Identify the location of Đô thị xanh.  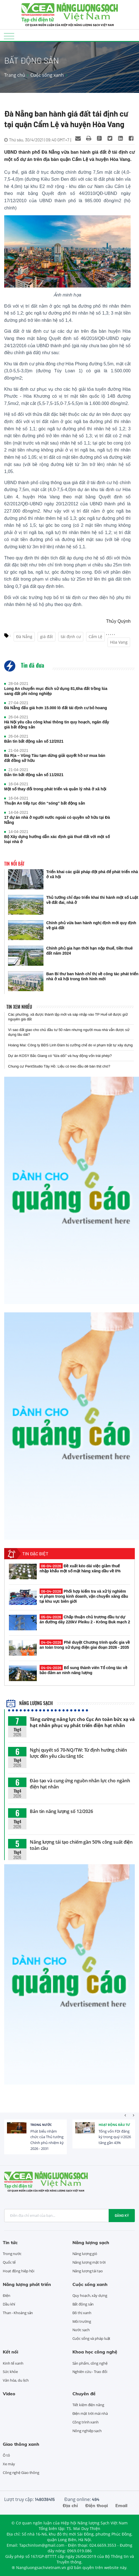
(81, 2312).